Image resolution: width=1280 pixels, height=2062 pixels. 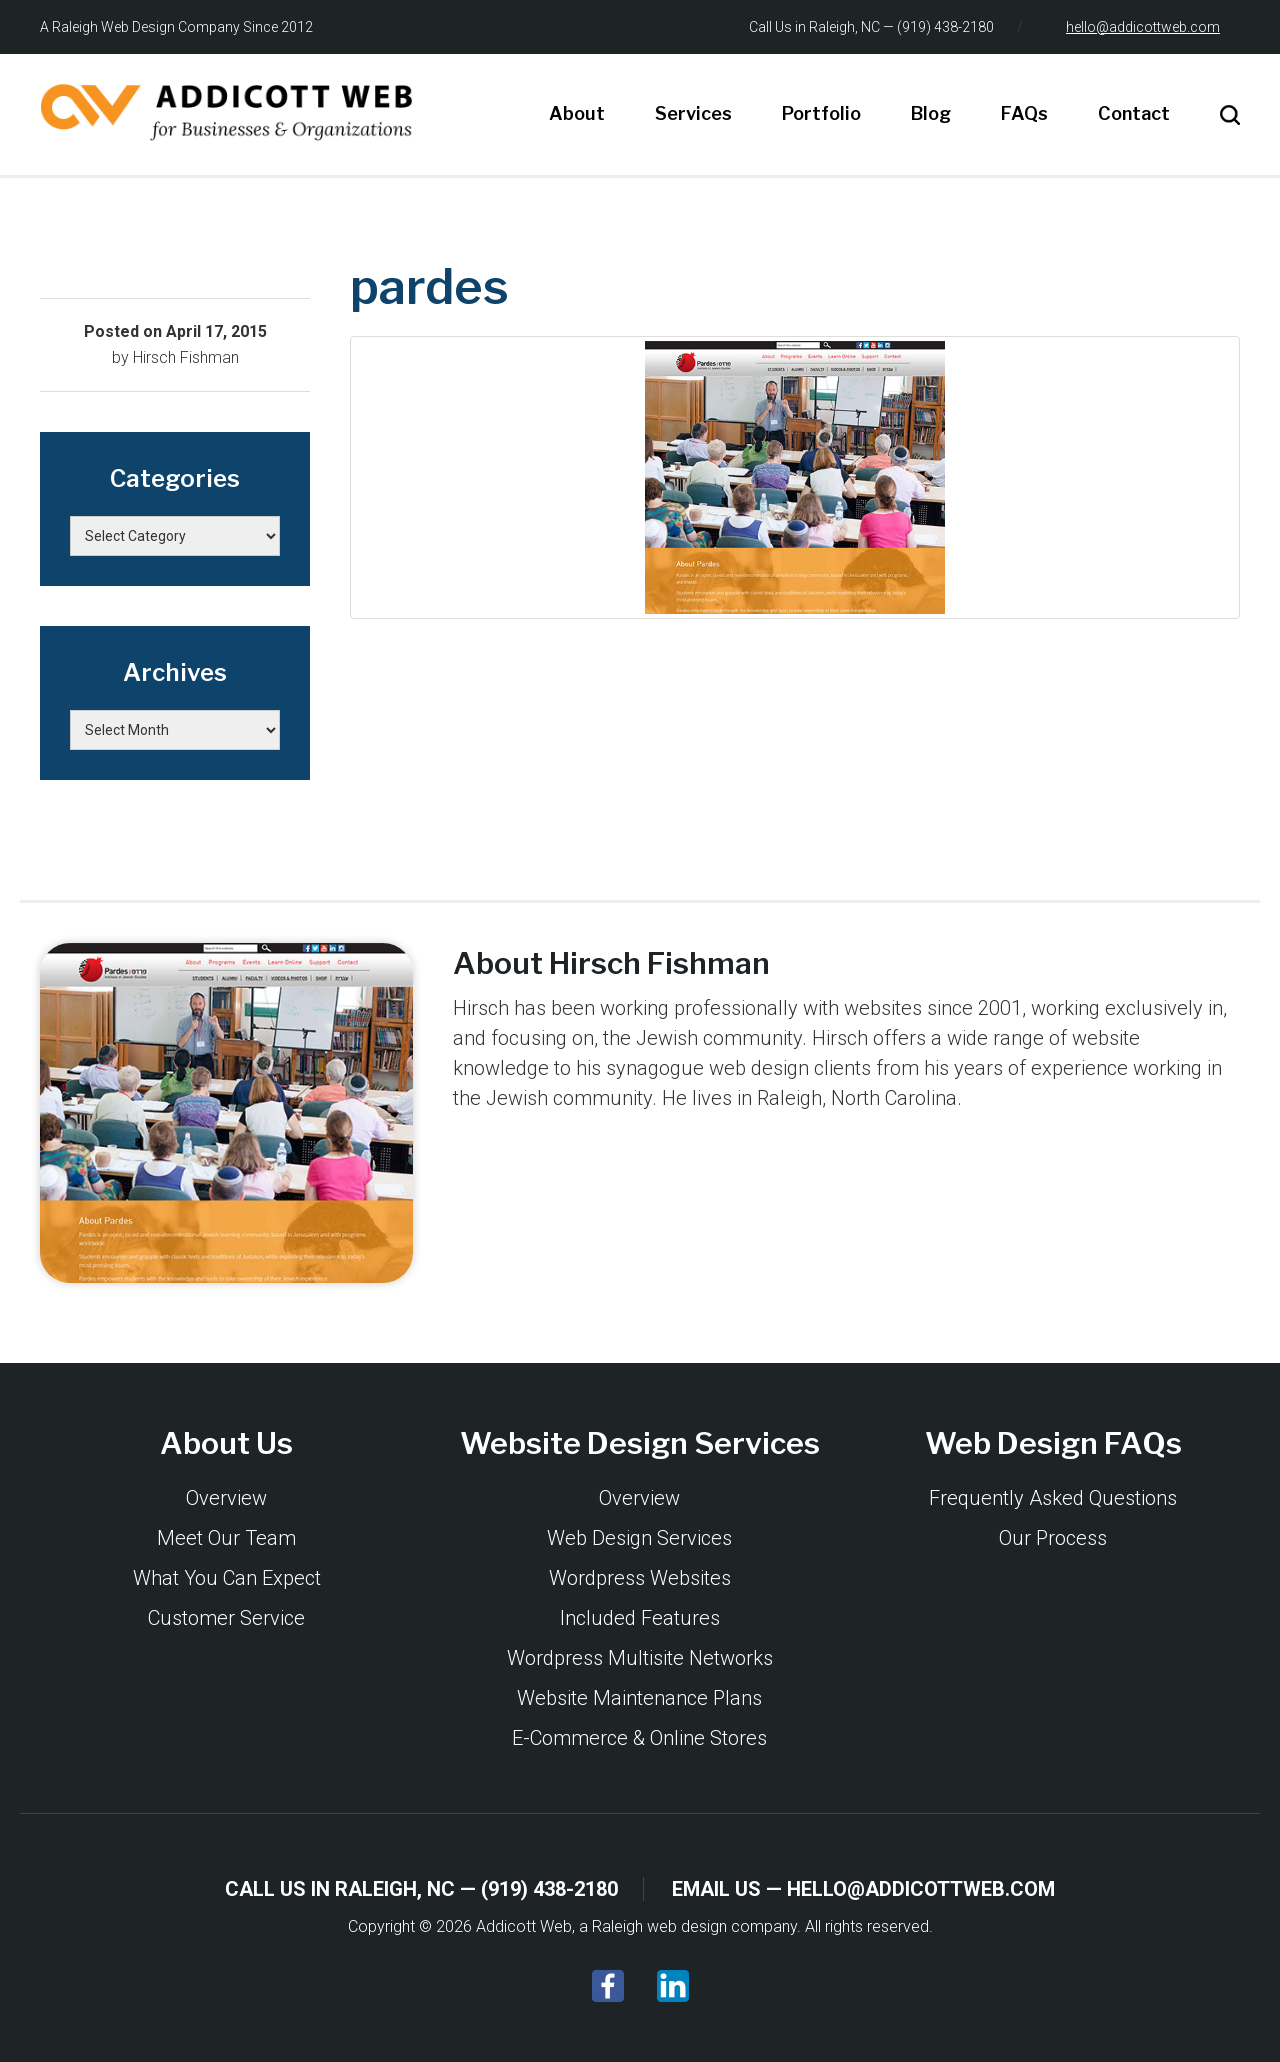 I want to click on Our Process, so click(x=1053, y=1538).